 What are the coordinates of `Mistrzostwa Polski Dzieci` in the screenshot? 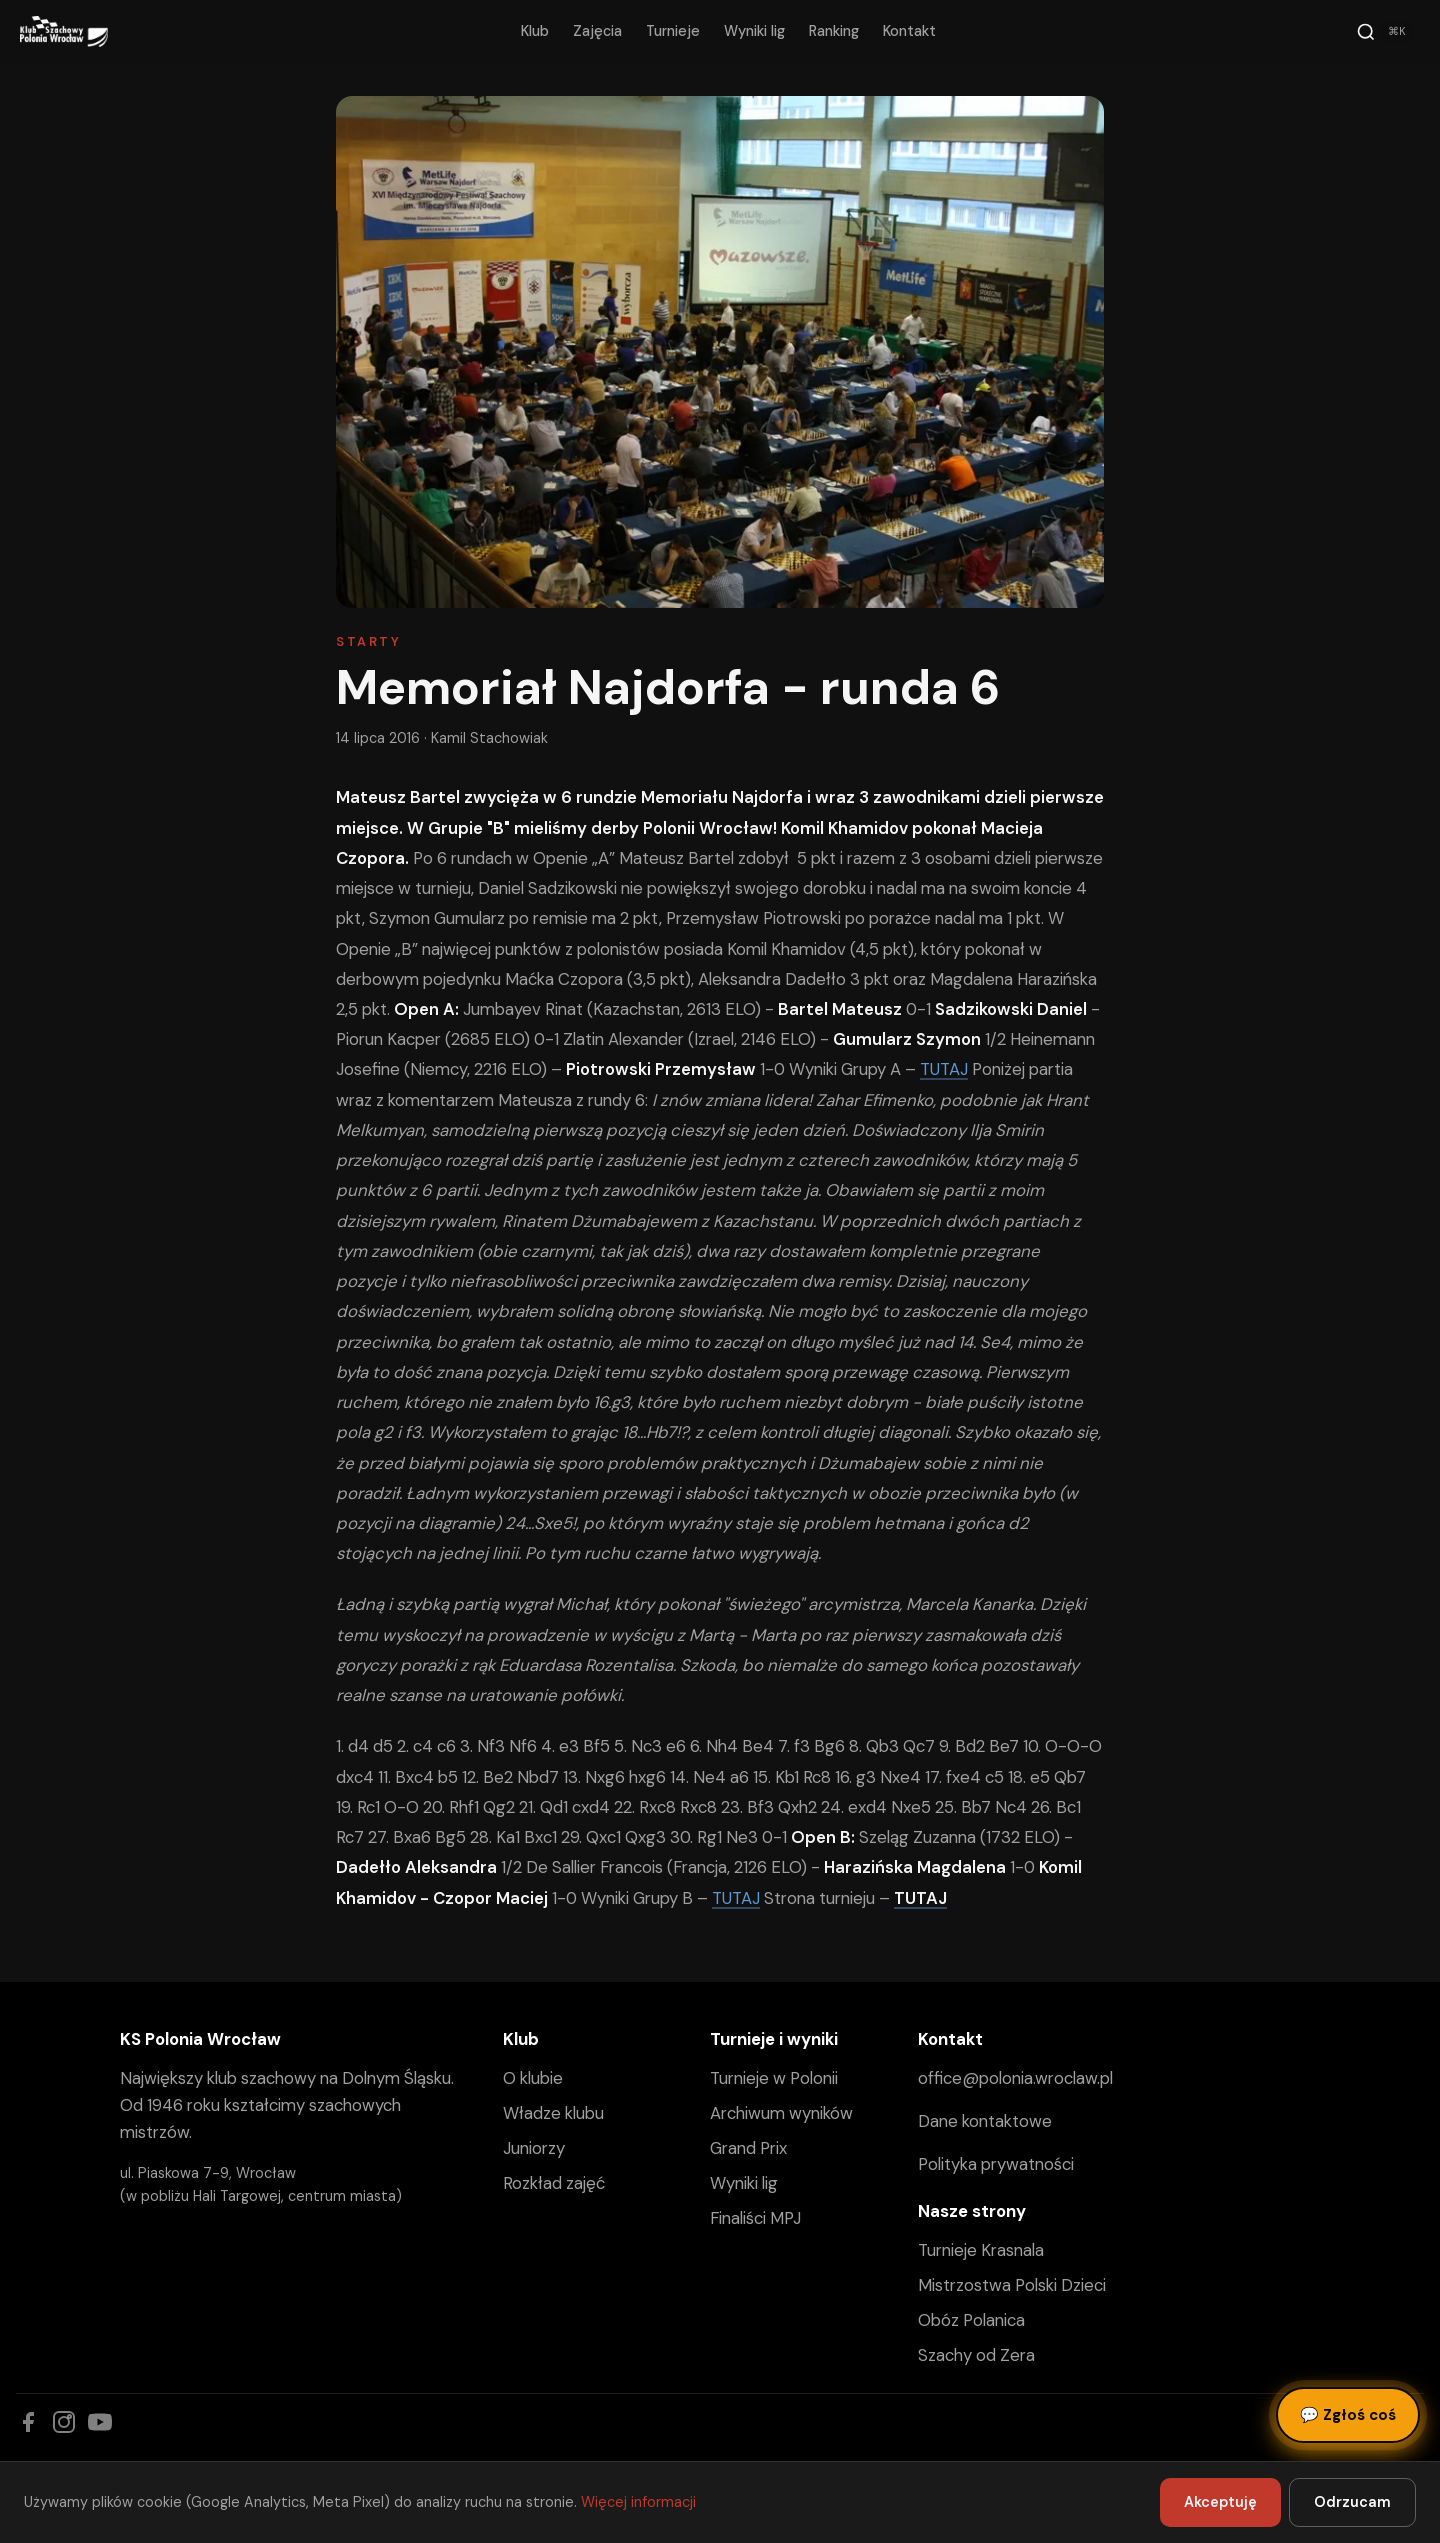 It's located at (1012, 2285).